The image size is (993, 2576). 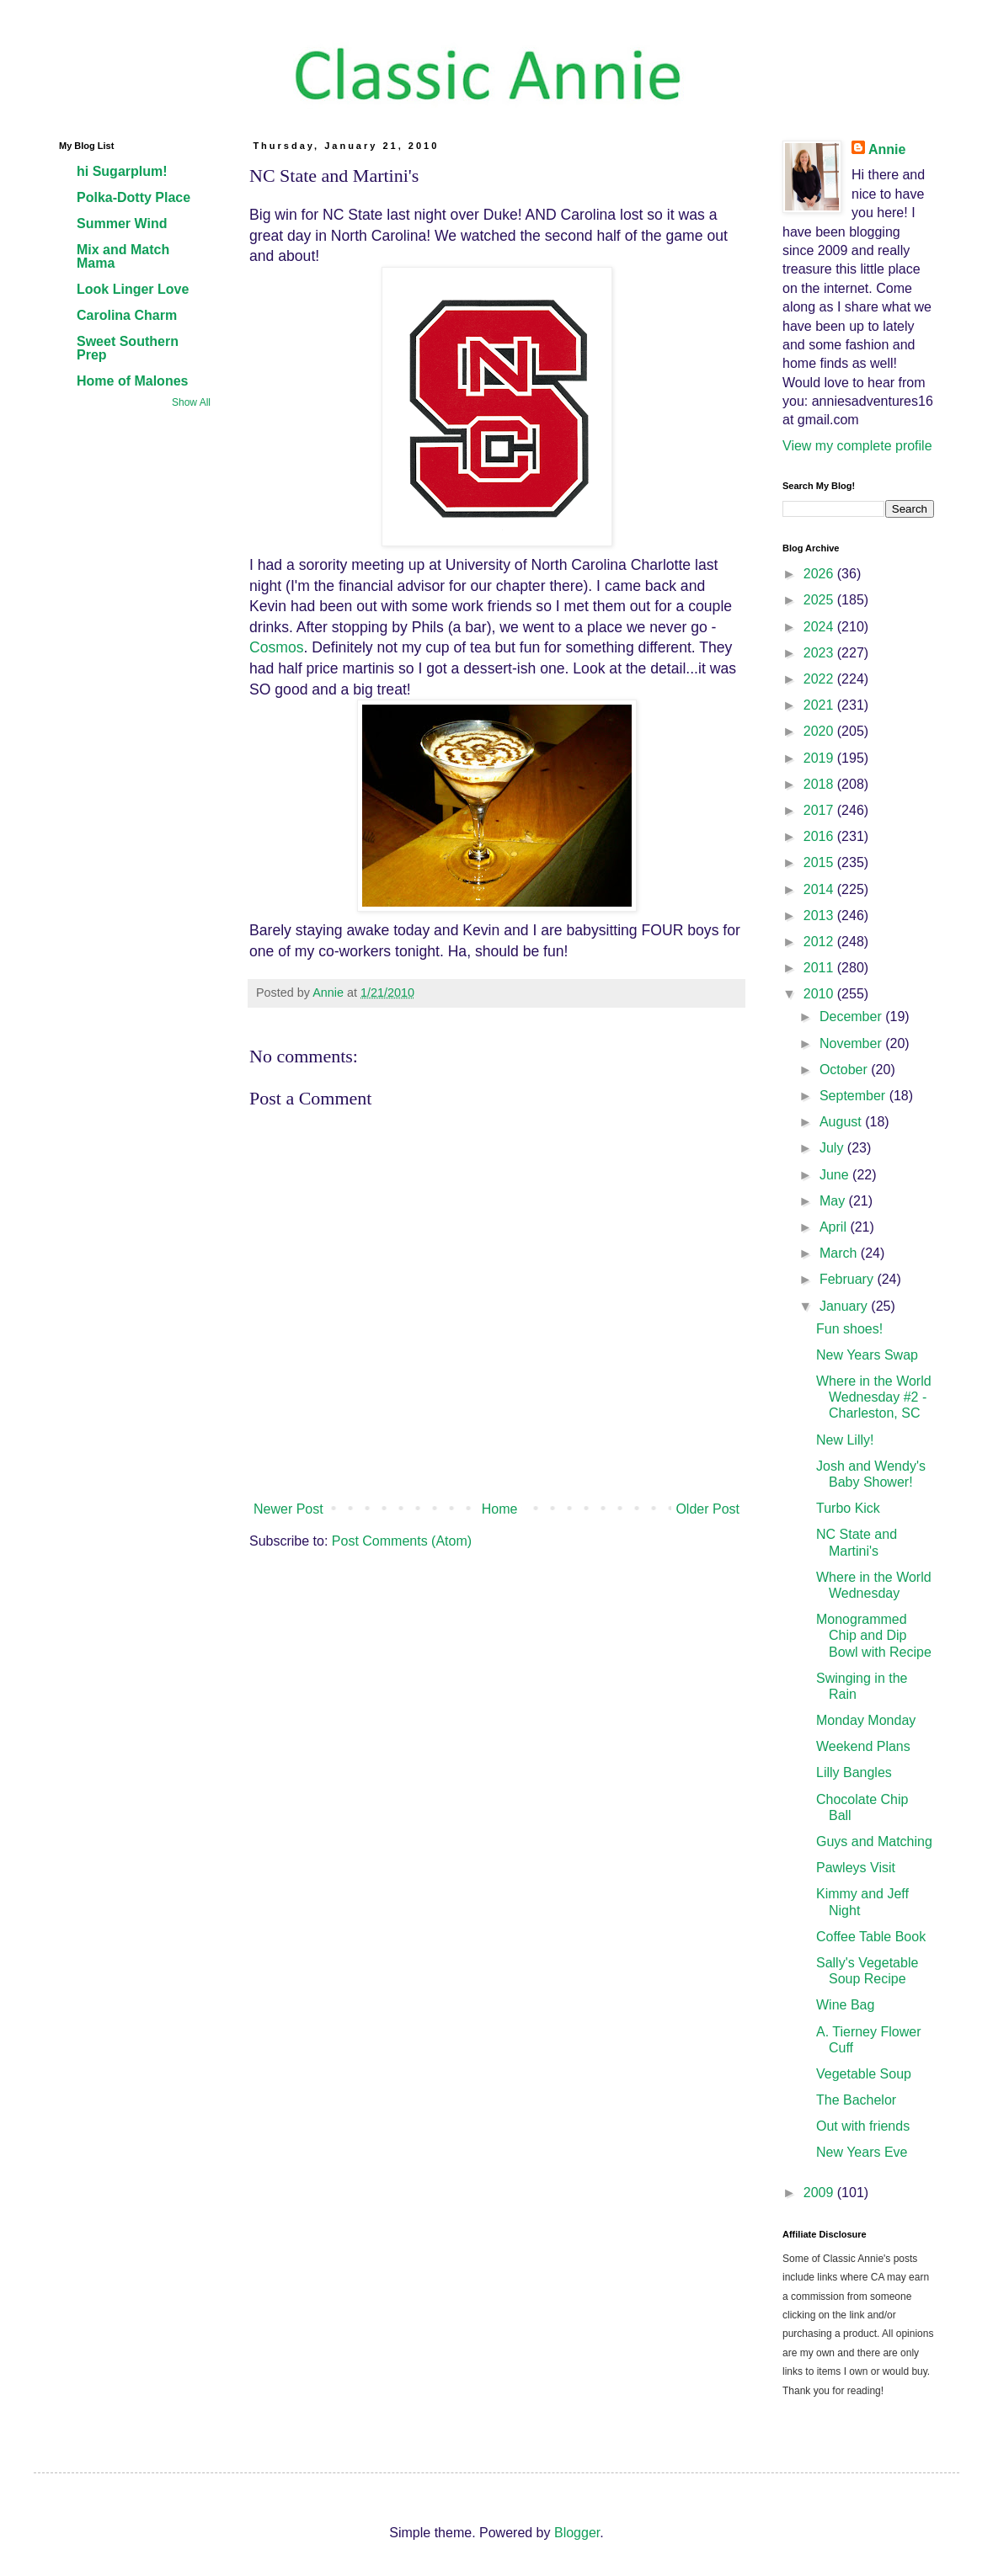 What do you see at coordinates (845, 2005) in the screenshot?
I see `Wine Bag` at bounding box center [845, 2005].